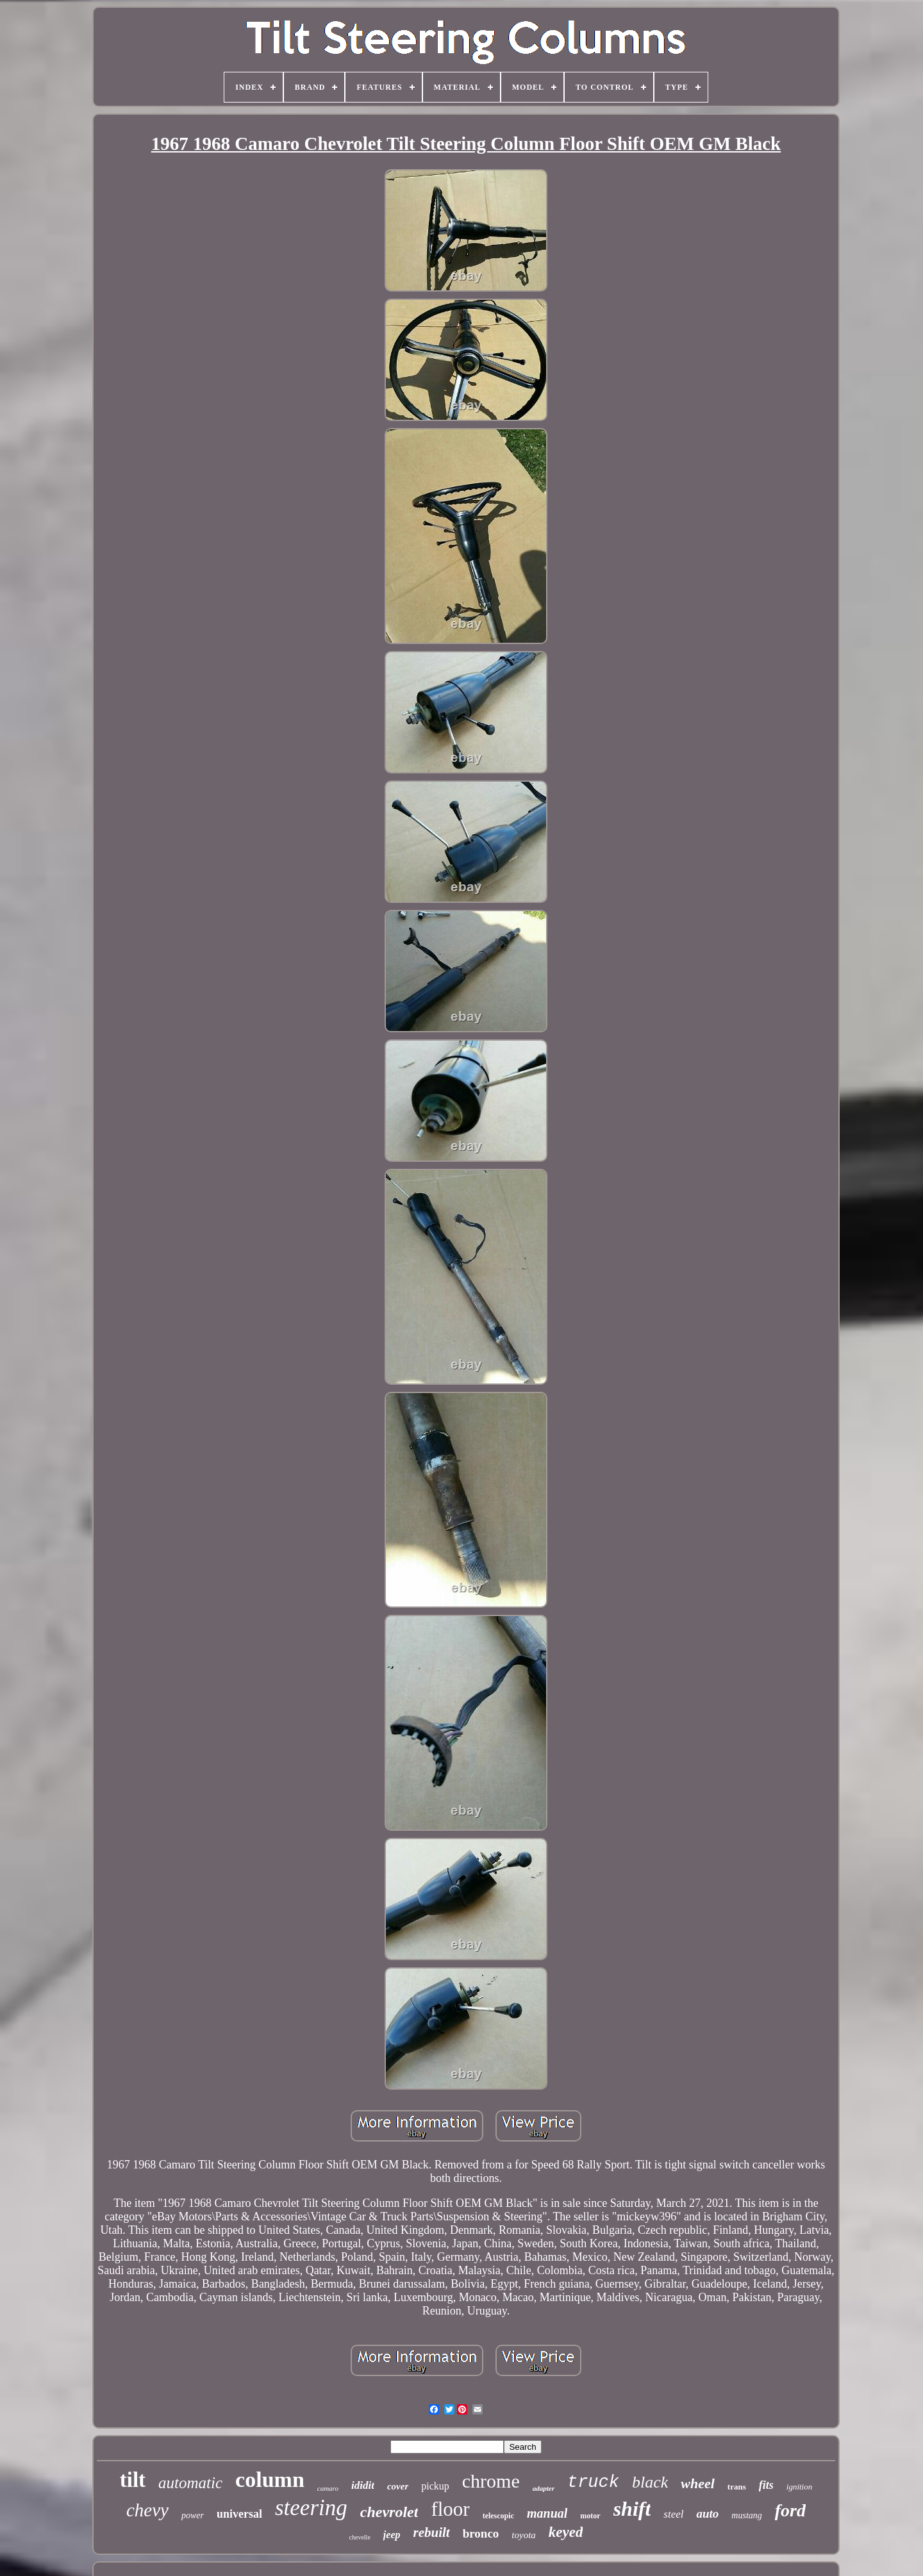  Describe the element at coordinates (435, 2486) in the screenshot. I see `pickup` at that location.